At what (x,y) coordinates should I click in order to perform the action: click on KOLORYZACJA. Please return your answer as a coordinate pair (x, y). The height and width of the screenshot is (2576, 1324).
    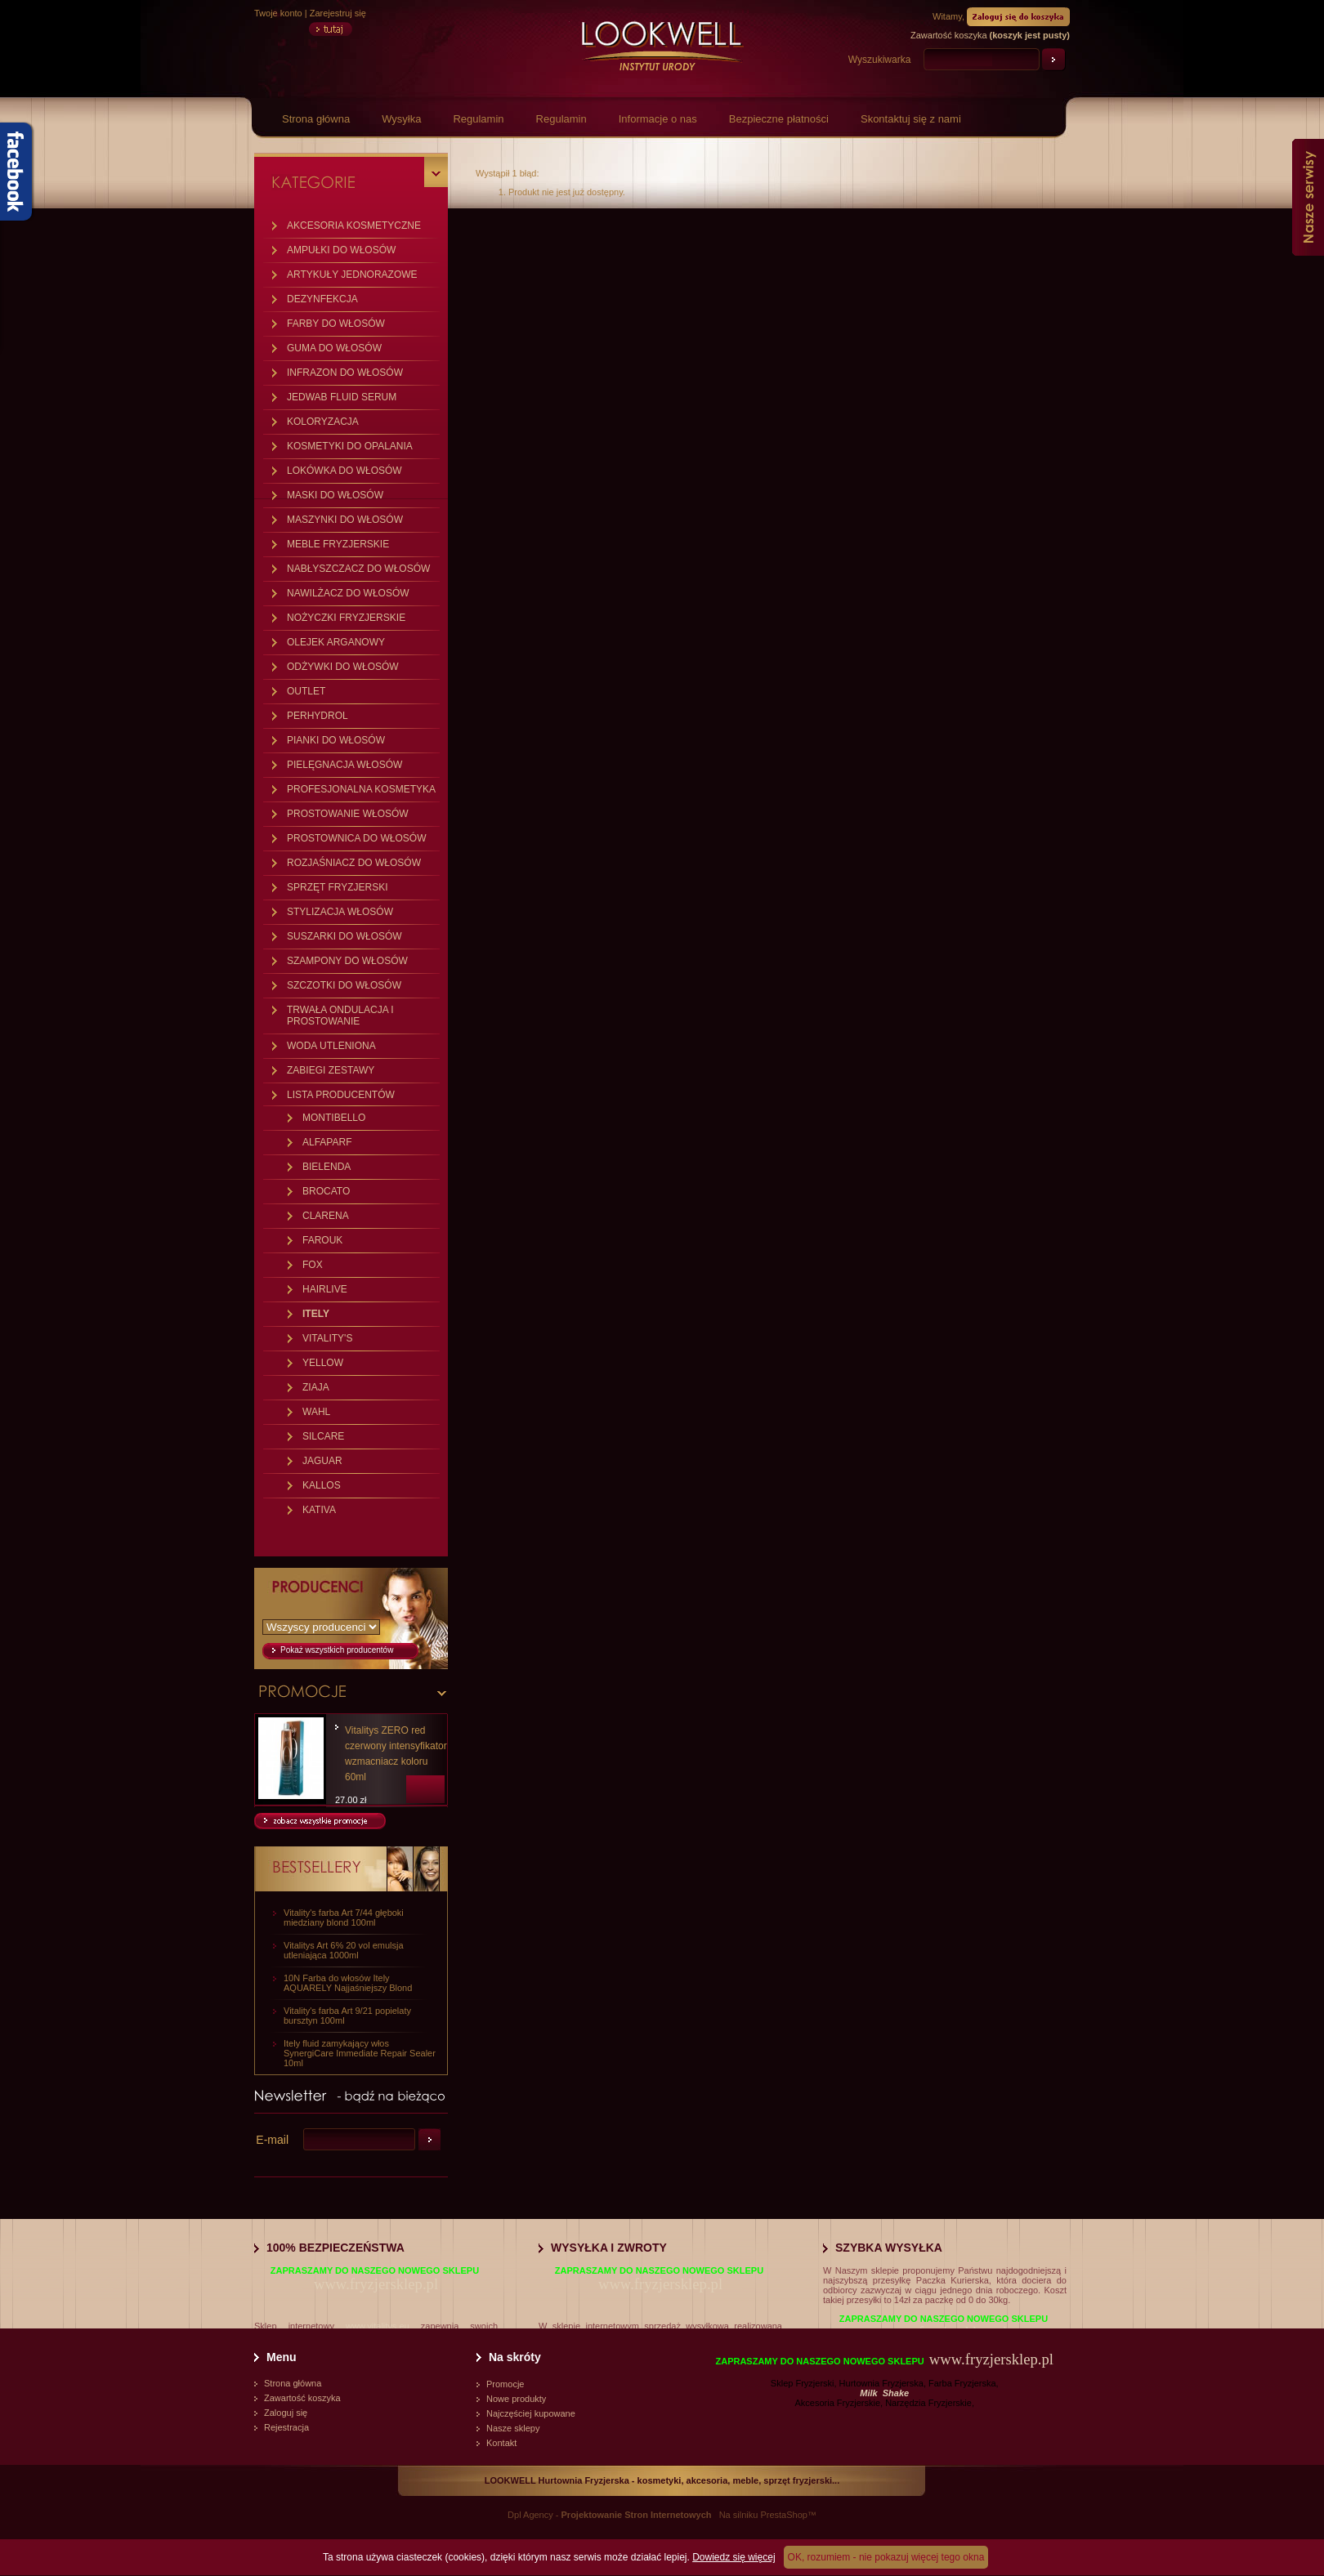
    Looking at the image, I should click on (323, 421).